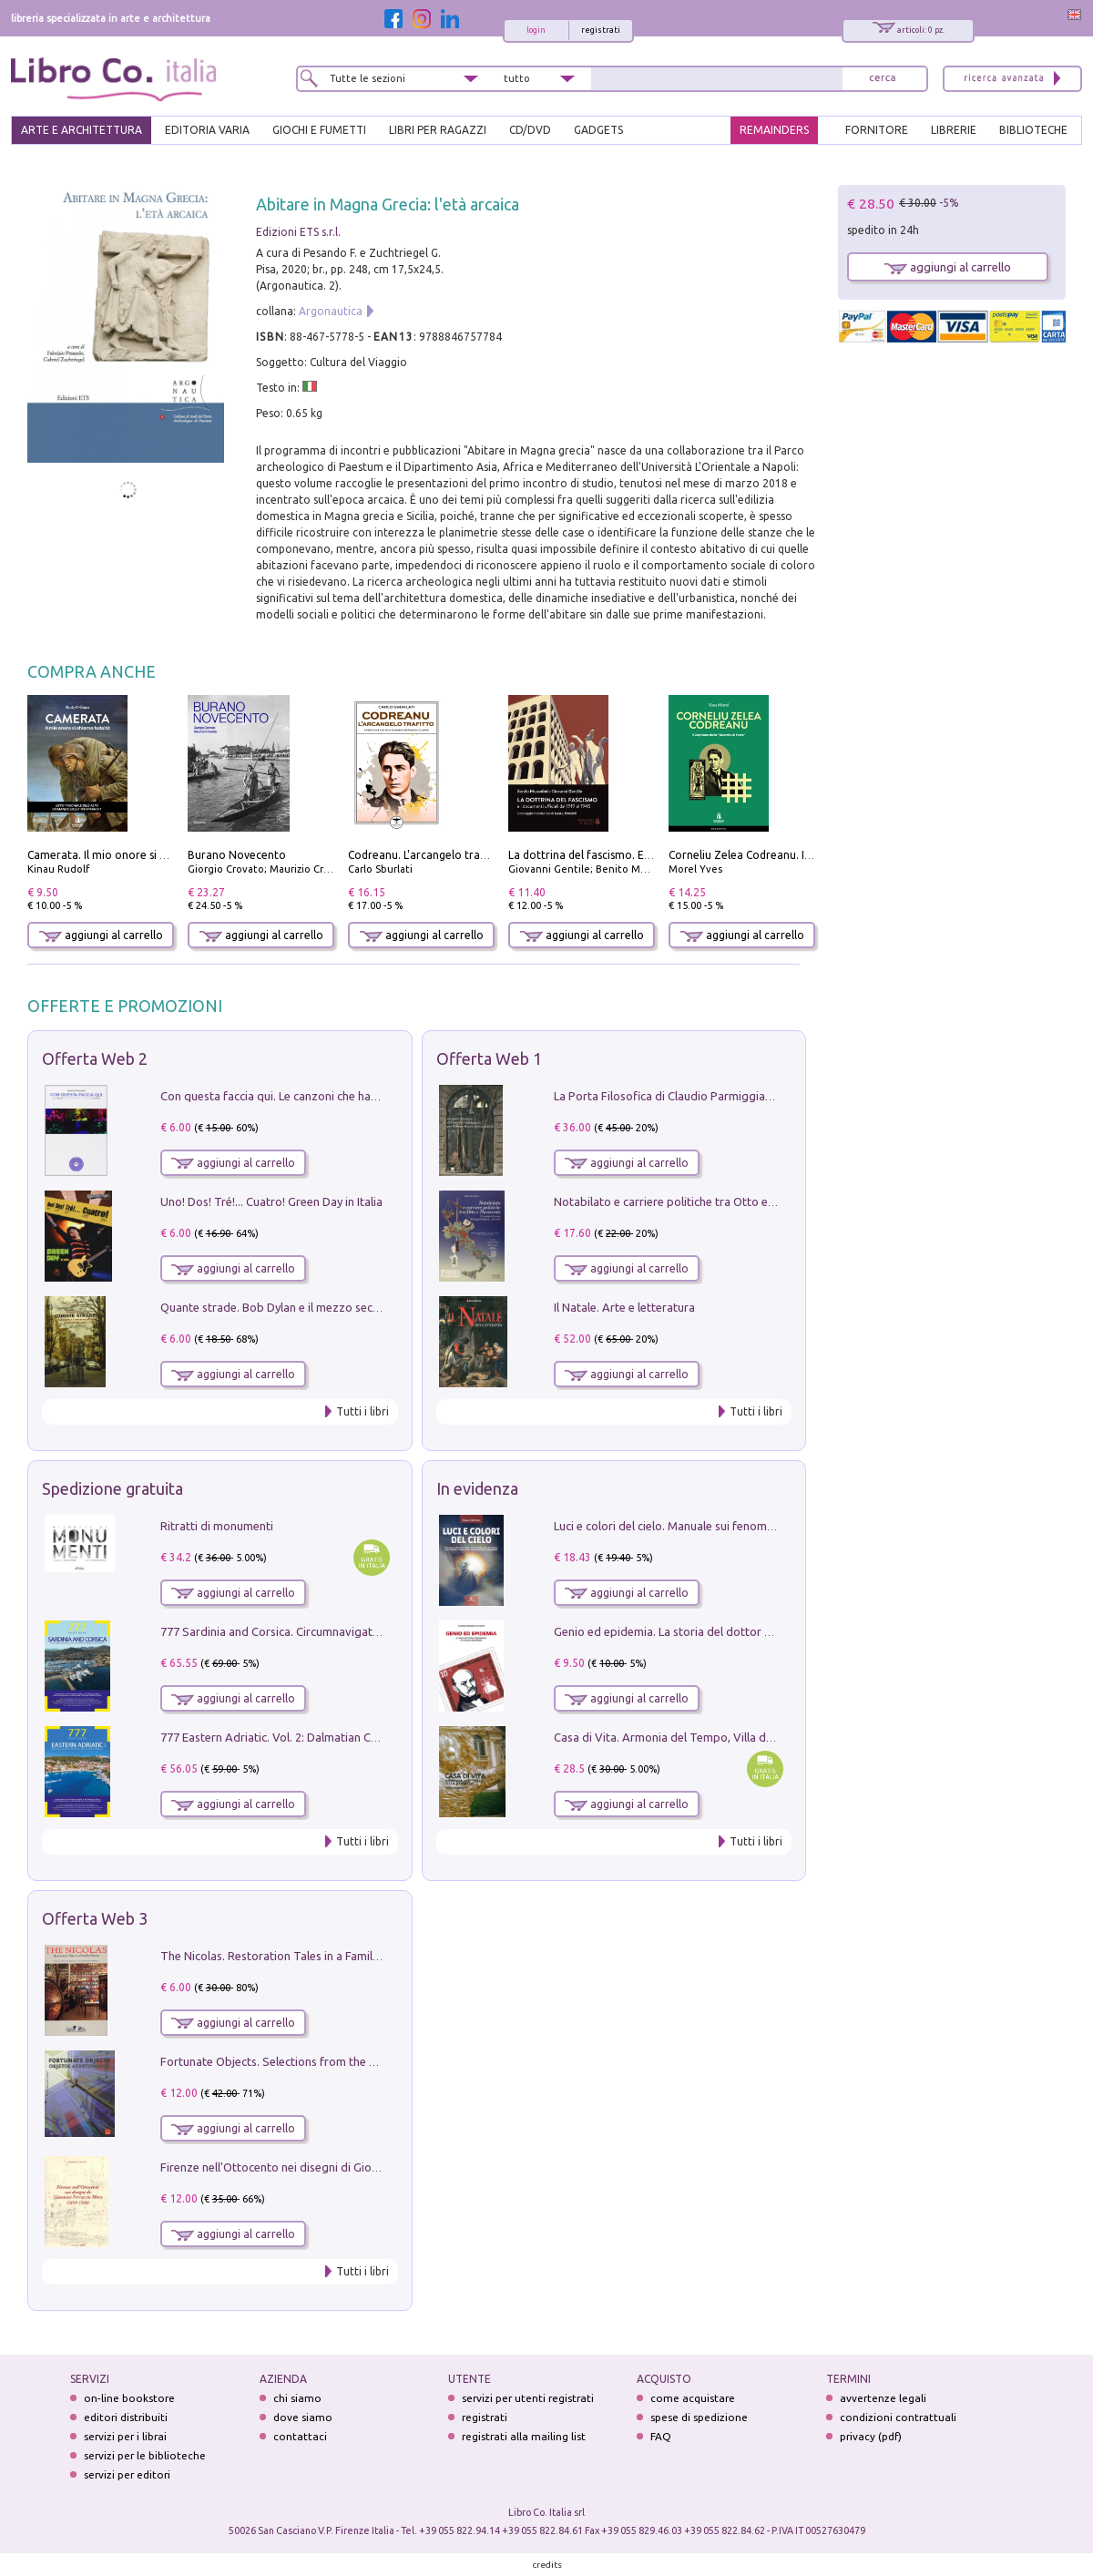  Describe the element at coordinates (547, 2565) in the screenshot. I see `credits` at that location.